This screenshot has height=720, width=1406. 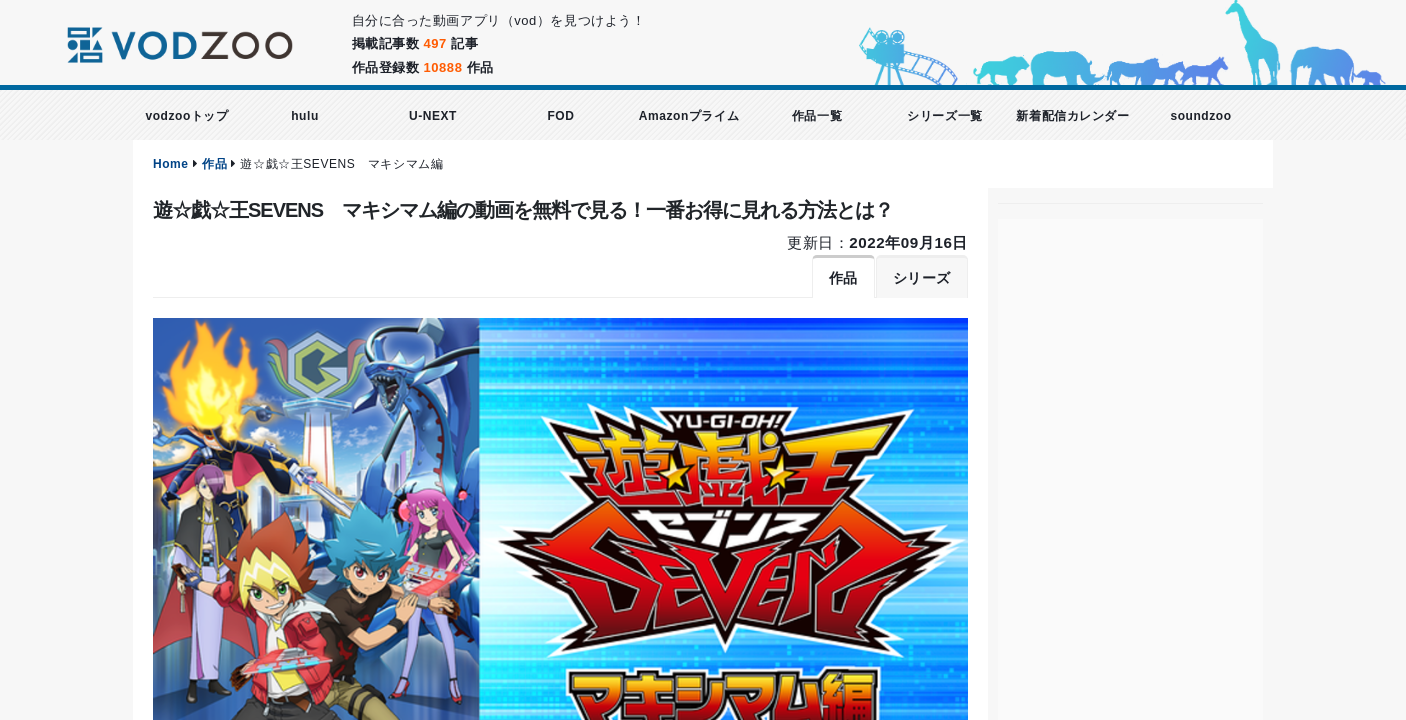 I want to click on シリーズ一覧, so click(x=944, y=116).